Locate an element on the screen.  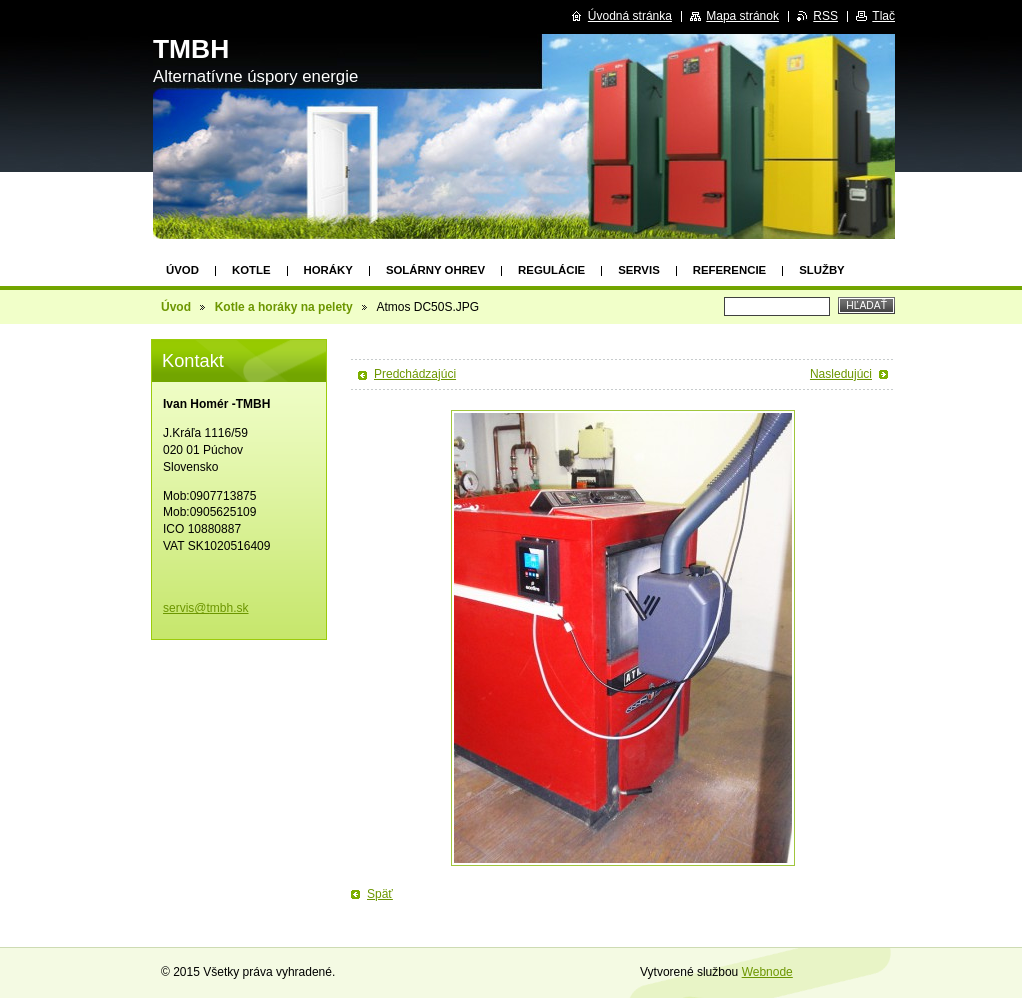
Úvodná stránka is located at coordinates (630, 16).